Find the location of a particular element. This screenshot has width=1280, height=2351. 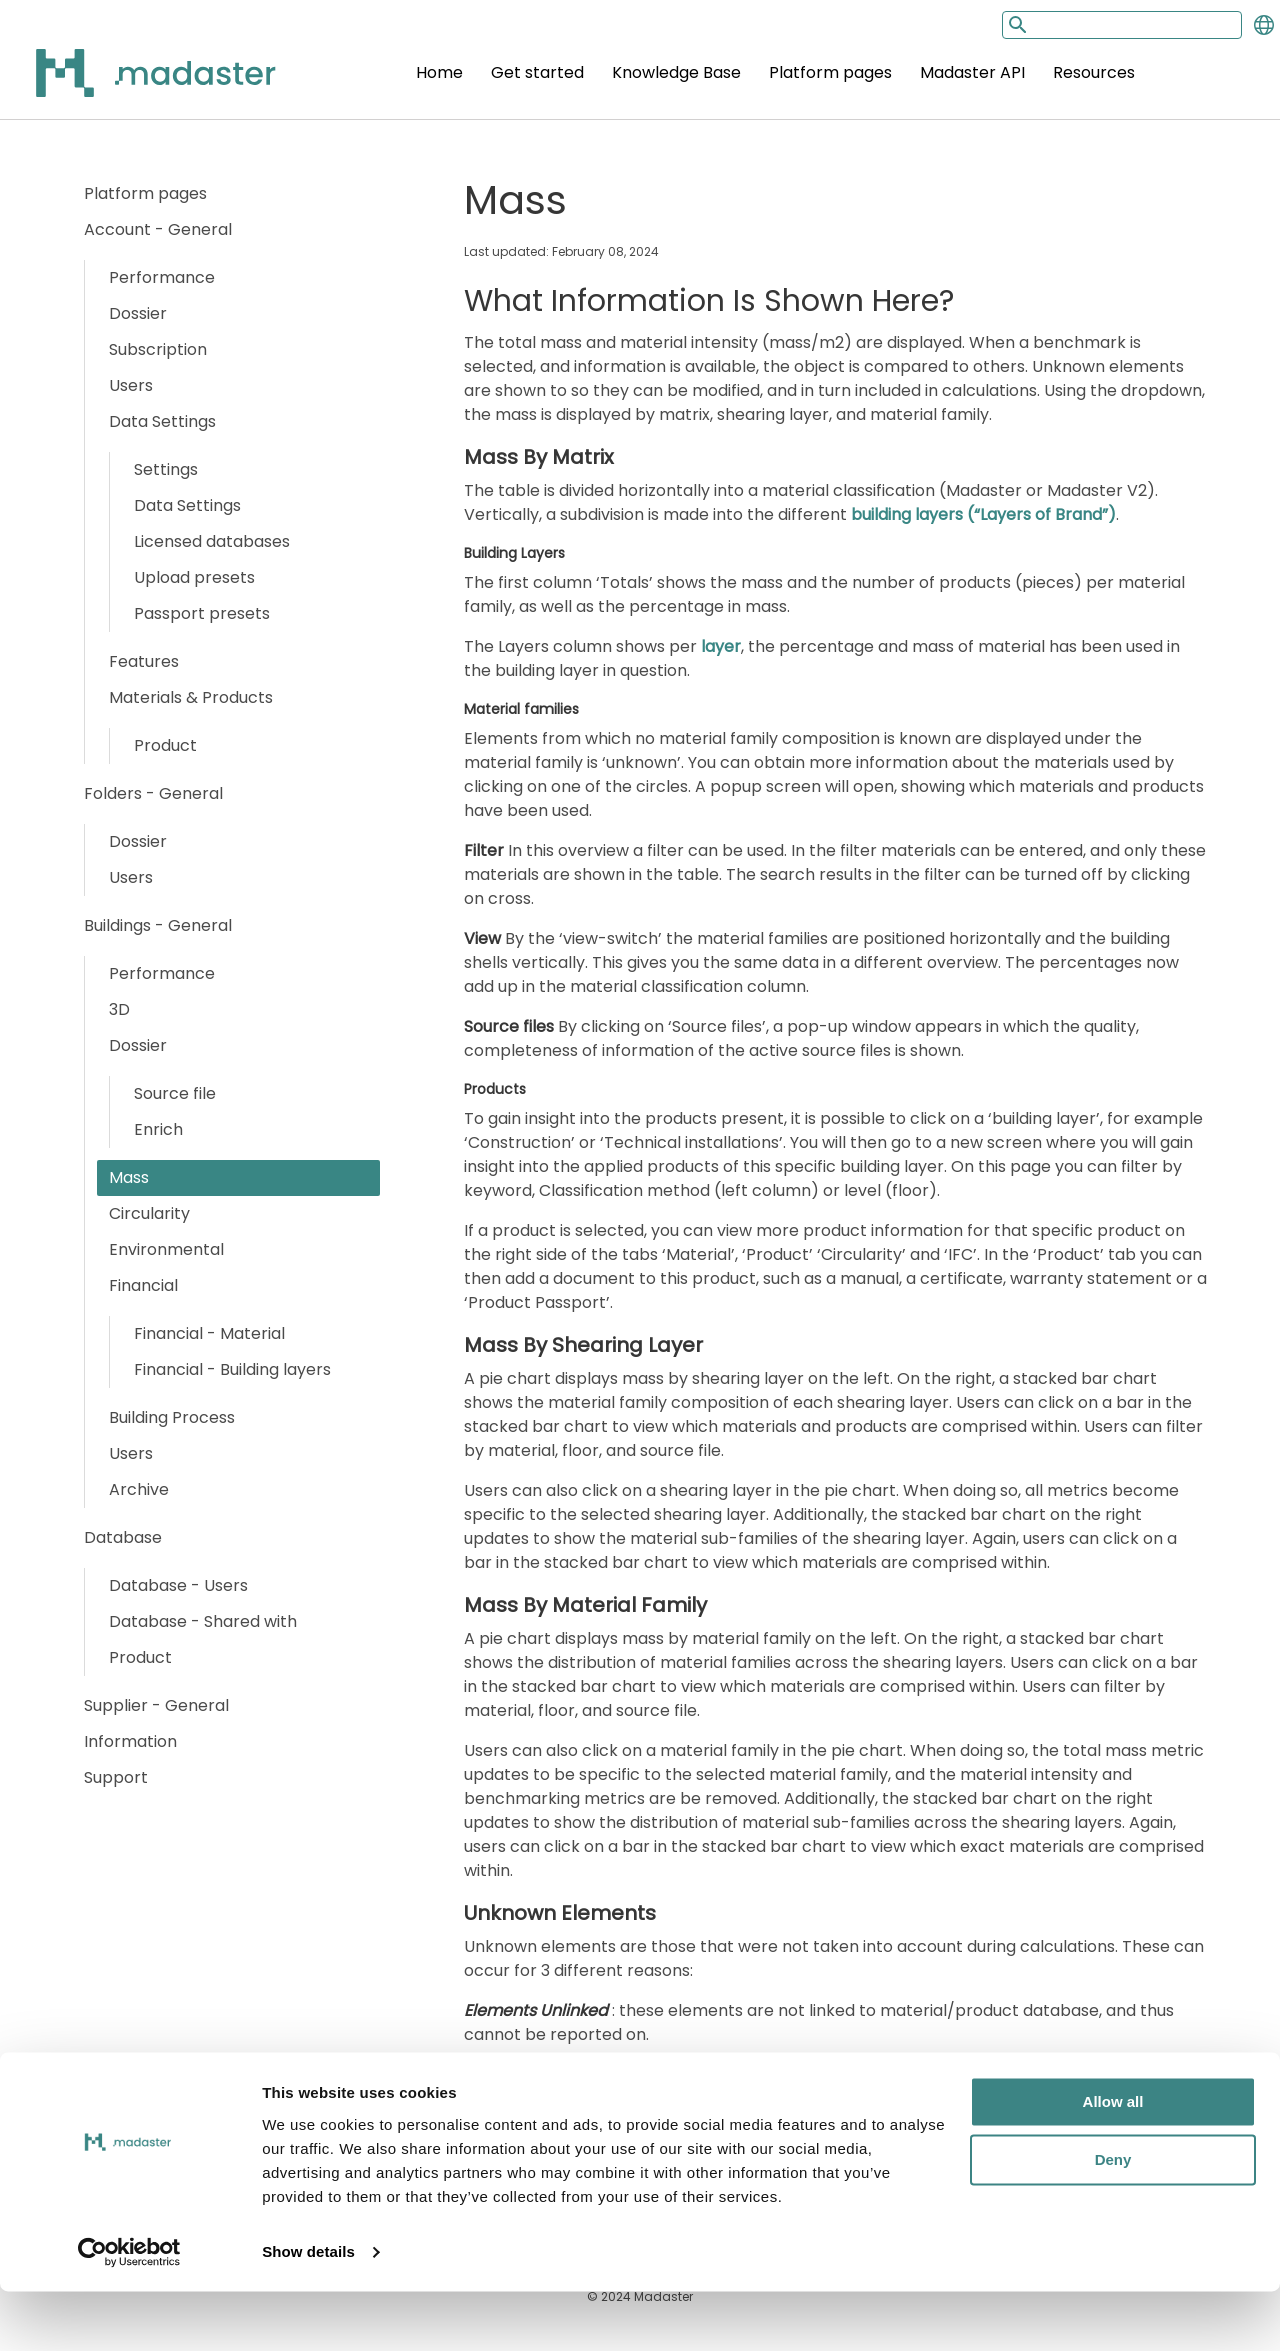

Mass is located at coordinates (129, 1177).